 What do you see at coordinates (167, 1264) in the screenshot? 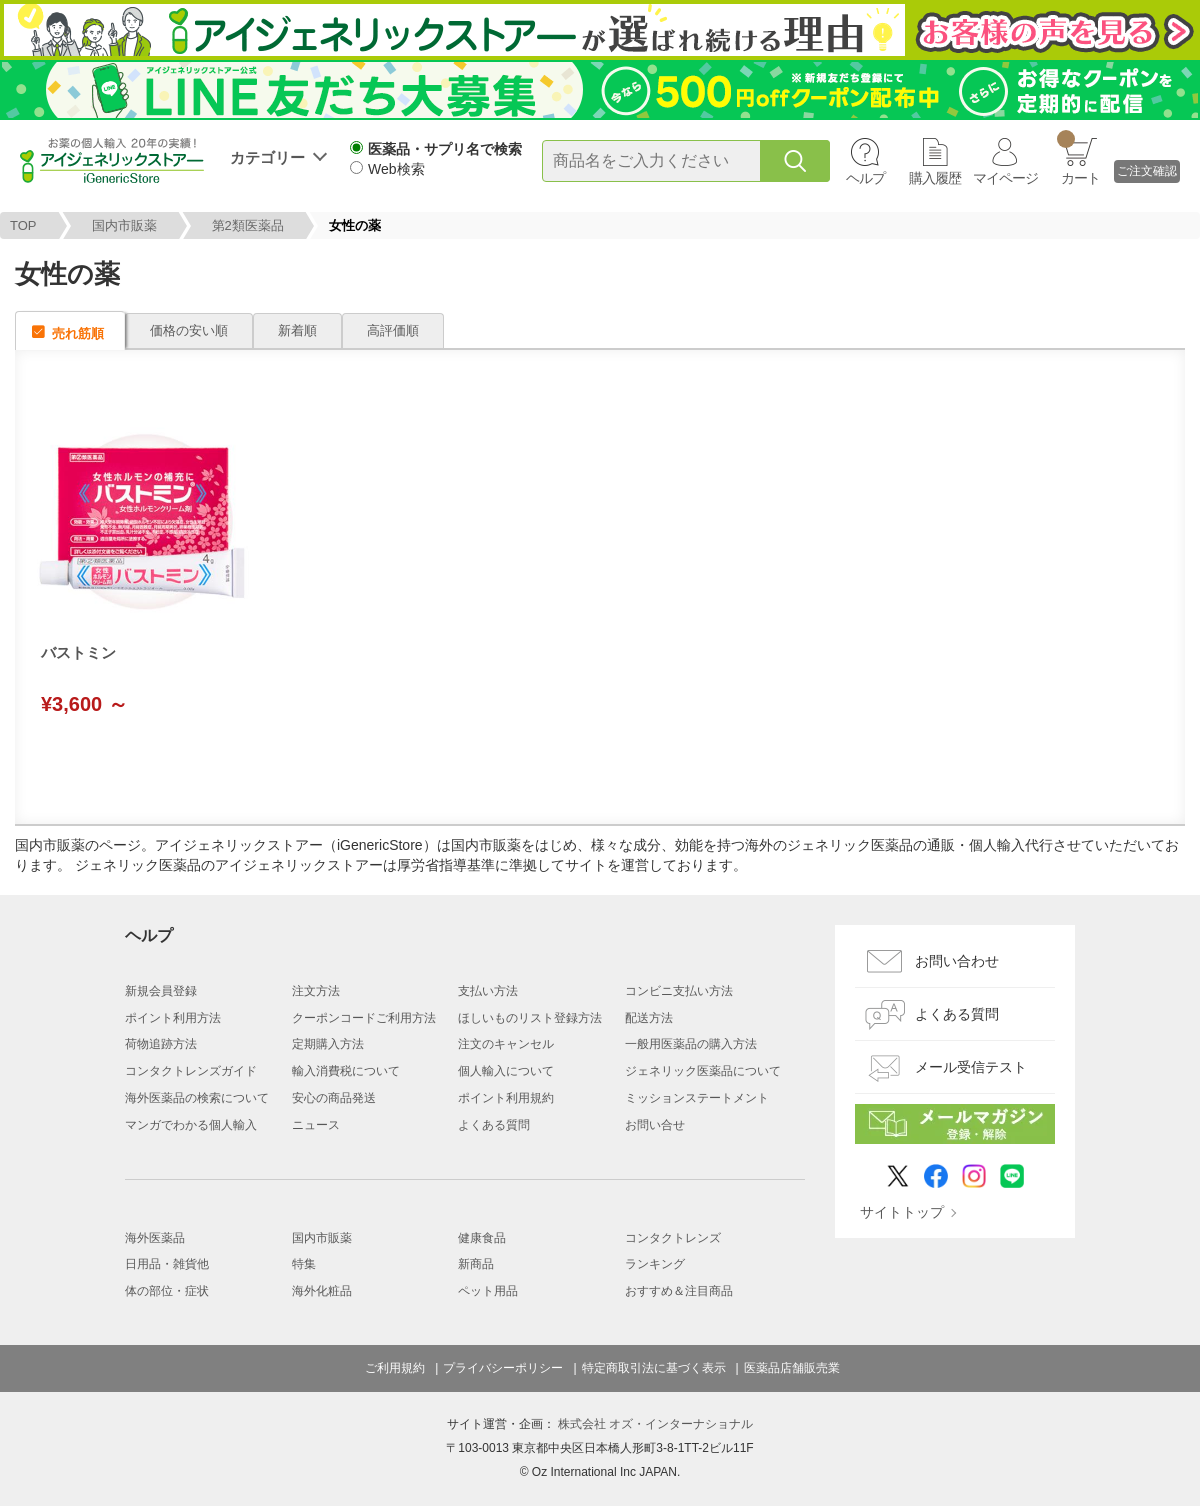
I see `日用品・雑貨他` at bounding box center [167, 1264].